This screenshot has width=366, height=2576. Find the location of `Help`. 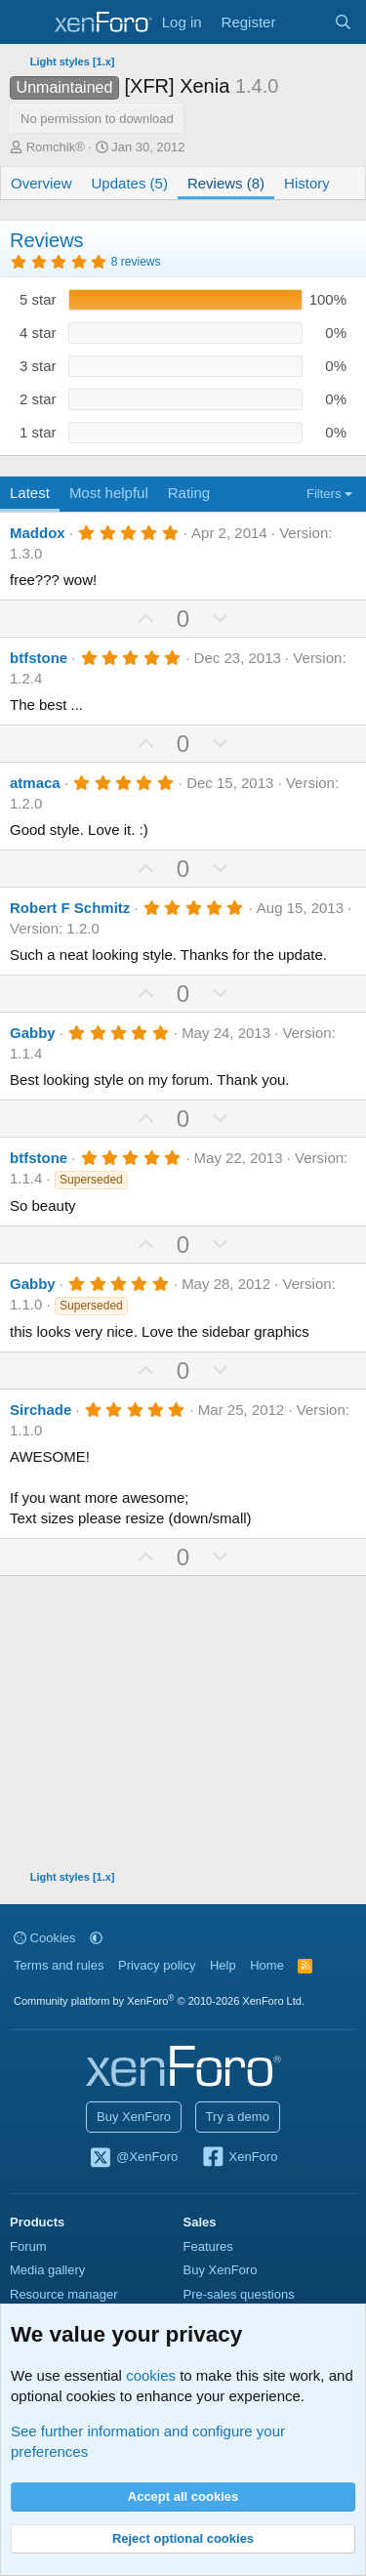

Help is located at coordinates (223, 1965).